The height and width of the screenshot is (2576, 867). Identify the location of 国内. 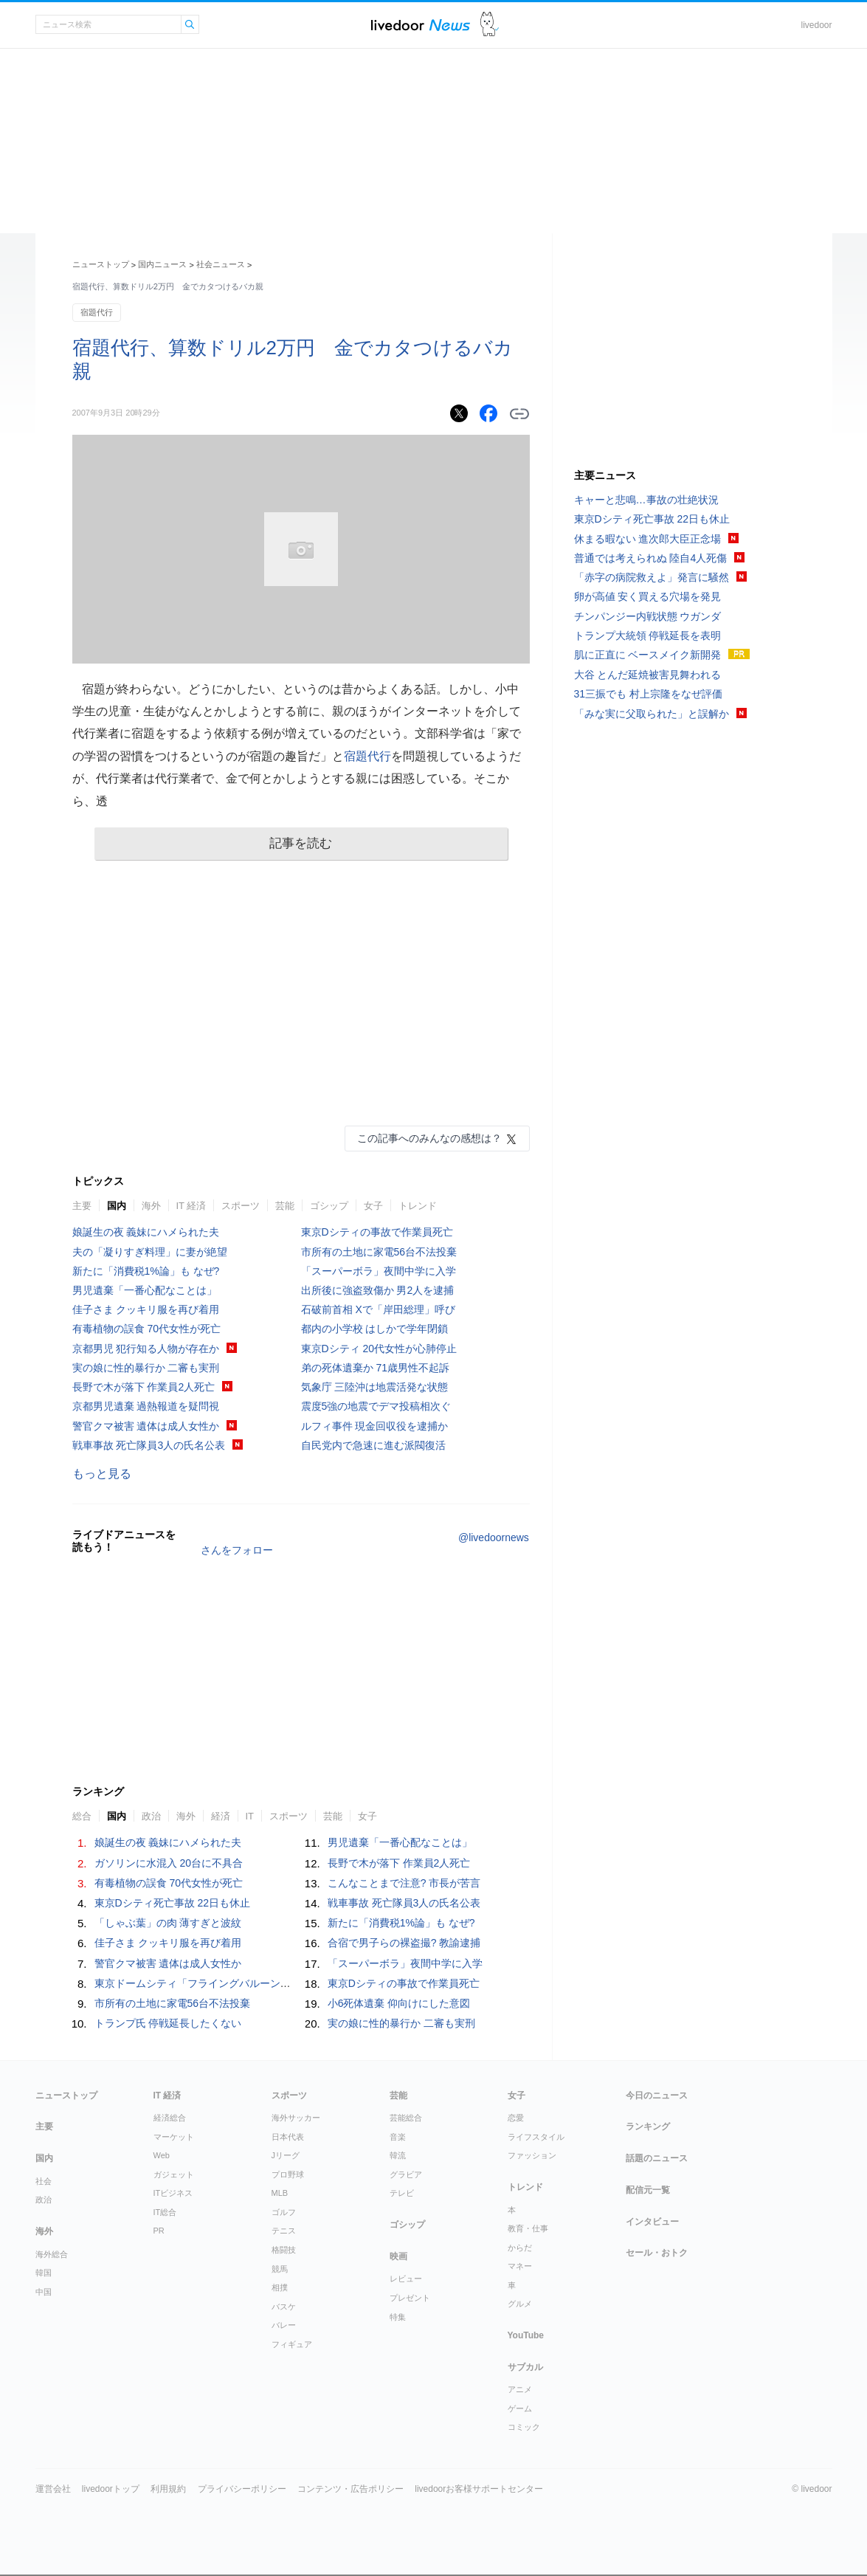
(116, 1205).